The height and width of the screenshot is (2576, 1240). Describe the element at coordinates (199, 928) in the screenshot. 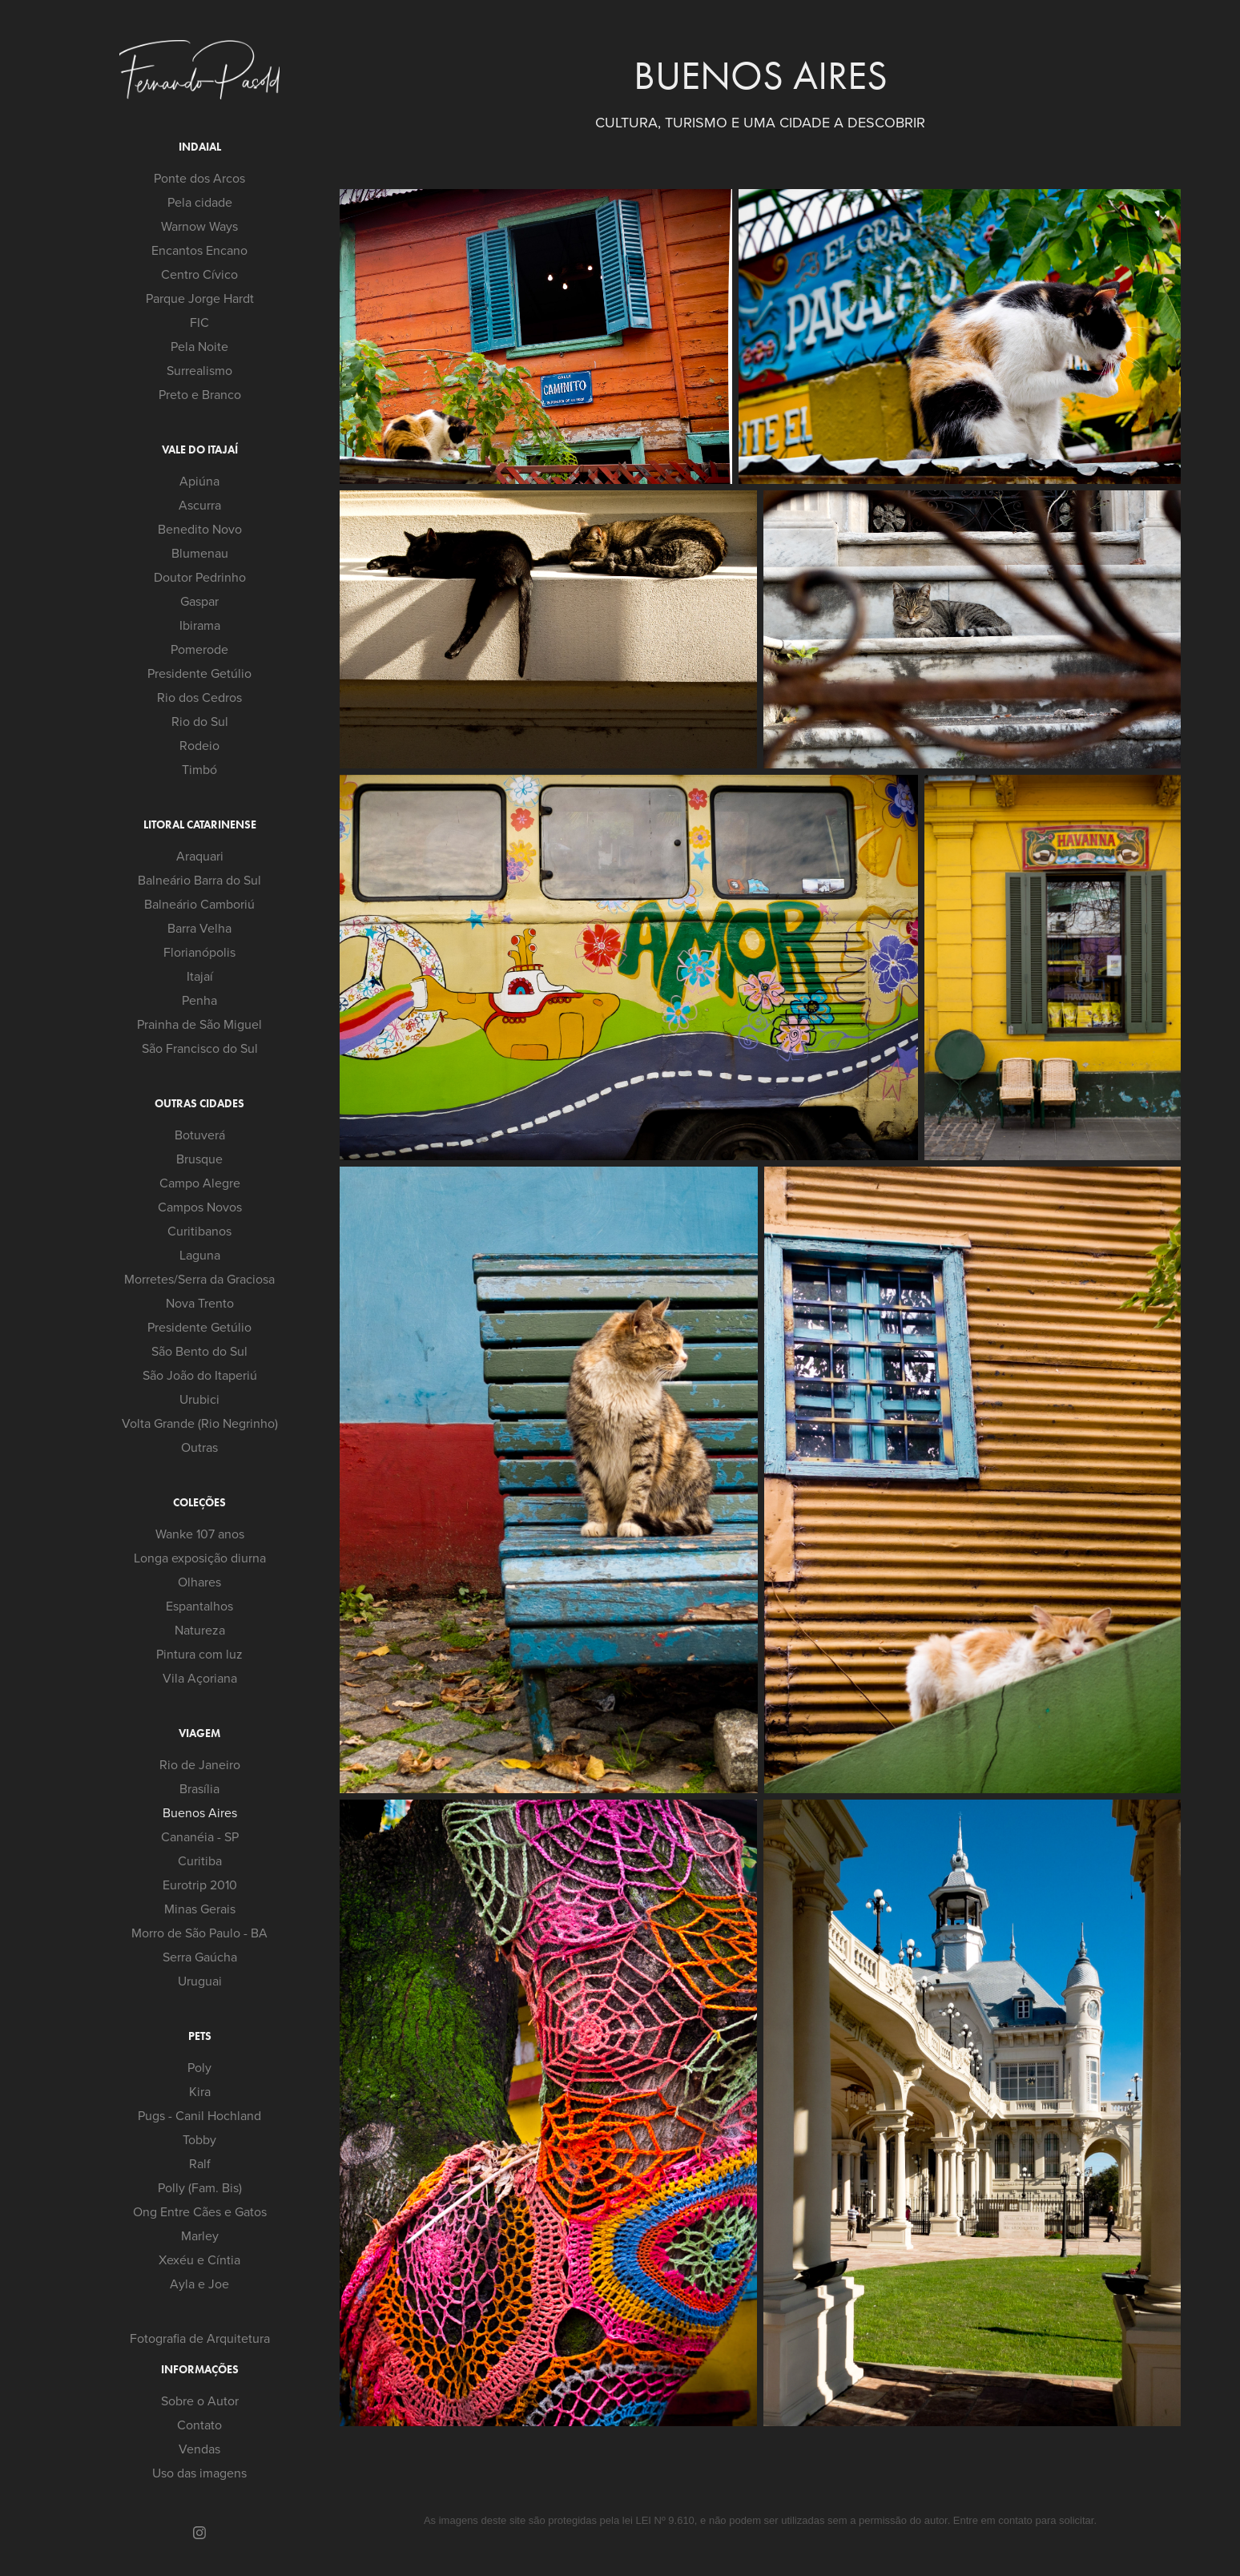

I see `Barra Velha` at that location.